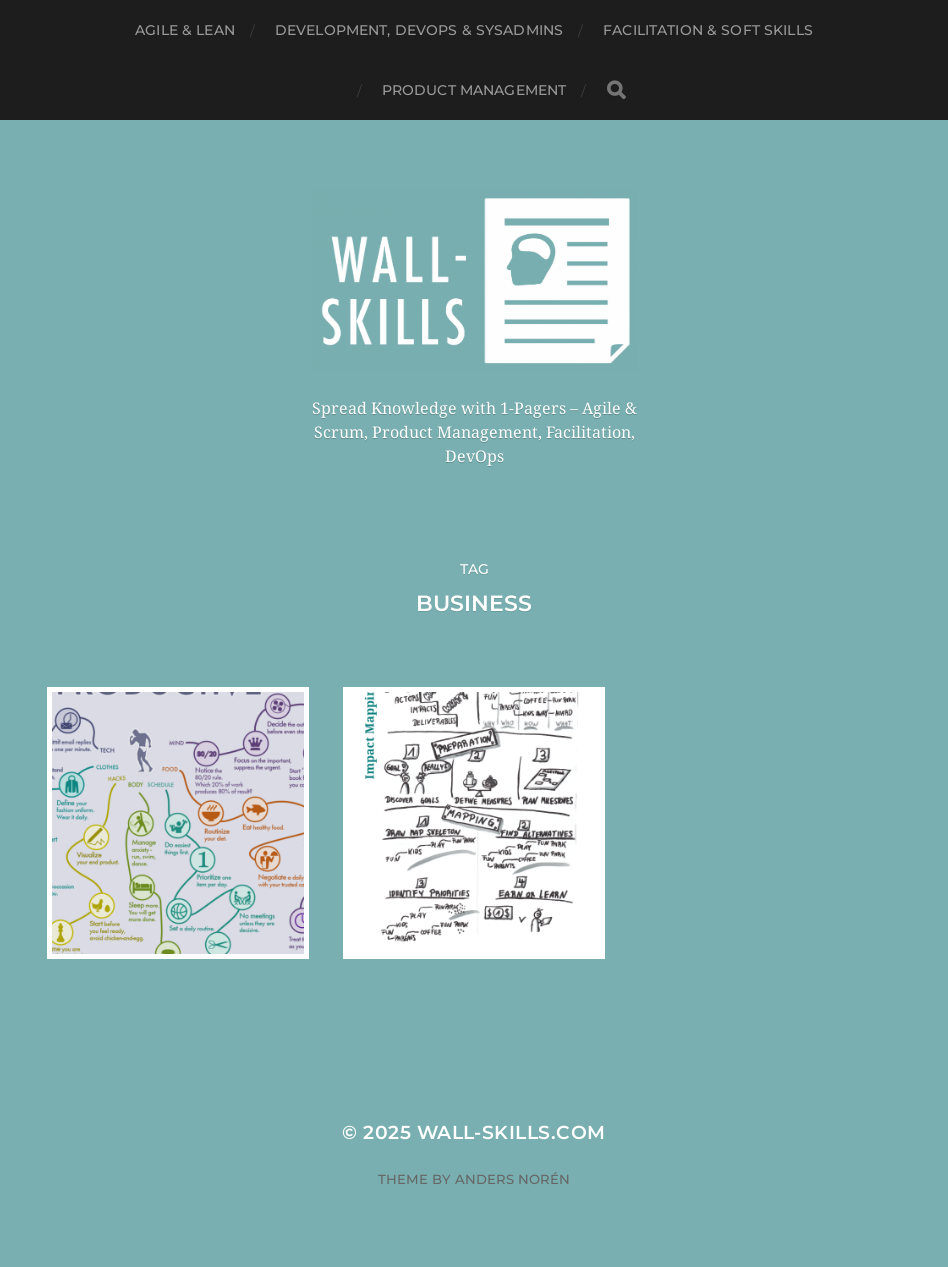 The image size is (948, 1267). What do you see at coordinates (474, 90) in the screenshot?
I see `Product Management` at bounding box center [474, 90].